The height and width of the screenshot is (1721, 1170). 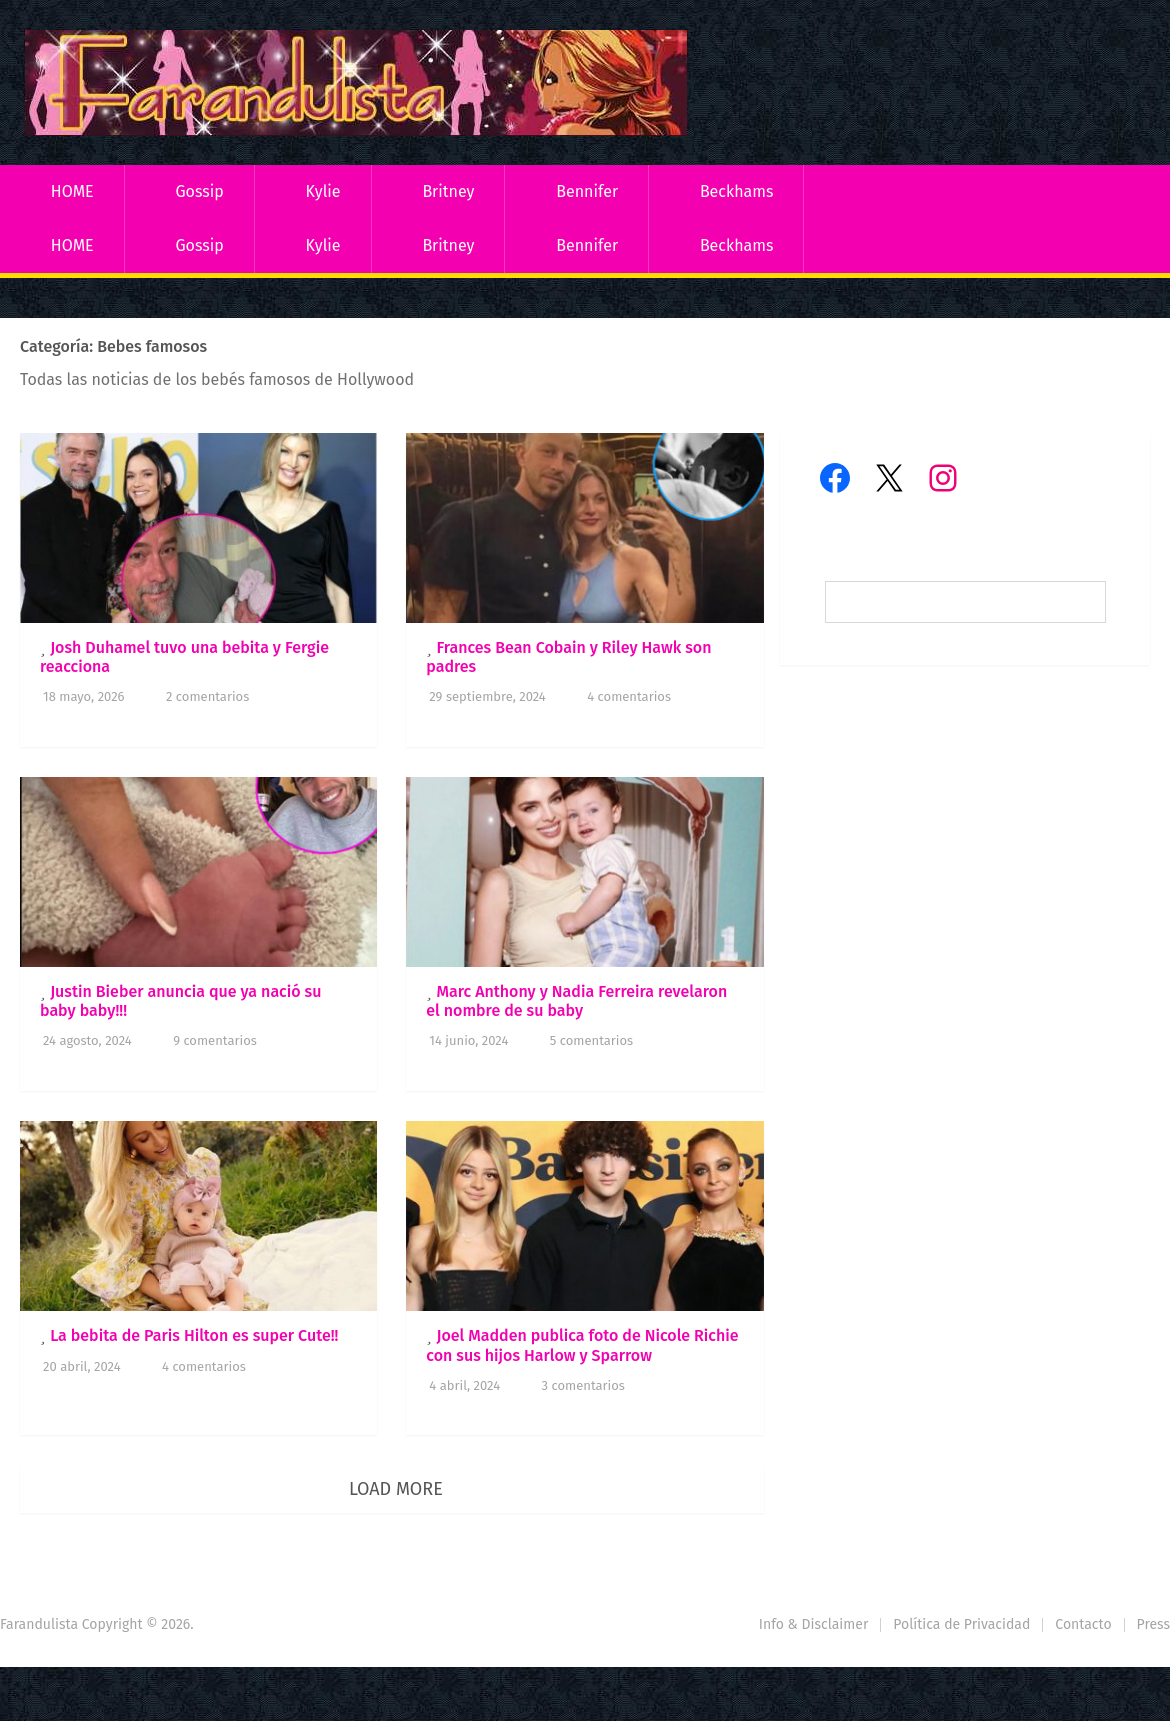 I want to click on La bebita de Paris Hilton es super Cute!!, so click(x=194, y=1335).